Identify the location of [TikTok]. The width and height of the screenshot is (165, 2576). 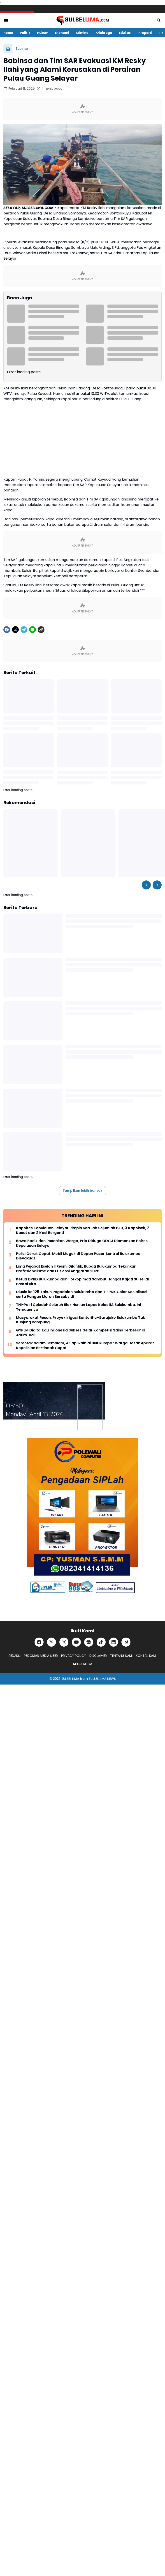
(101, 1642).